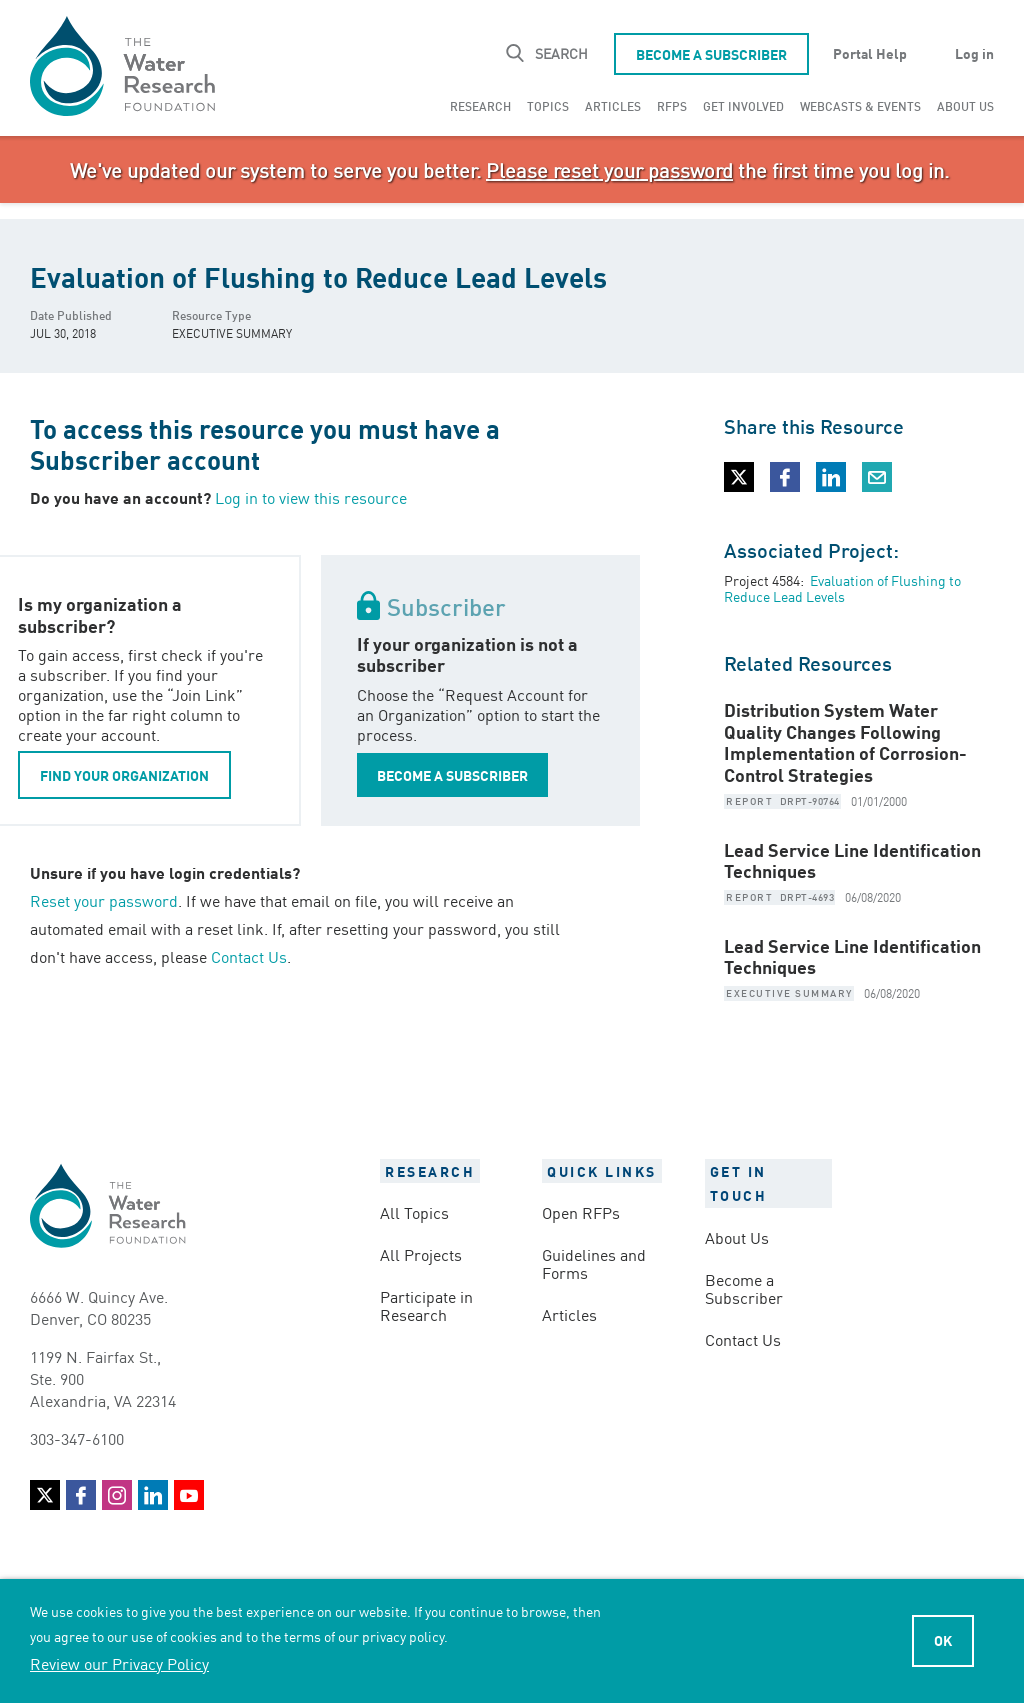 This screenshot has width=1024, height=1703. What do you see at coordinates (743, 105) in the screenshot?
I see `Get Involved` at bounding box center [743, 105].